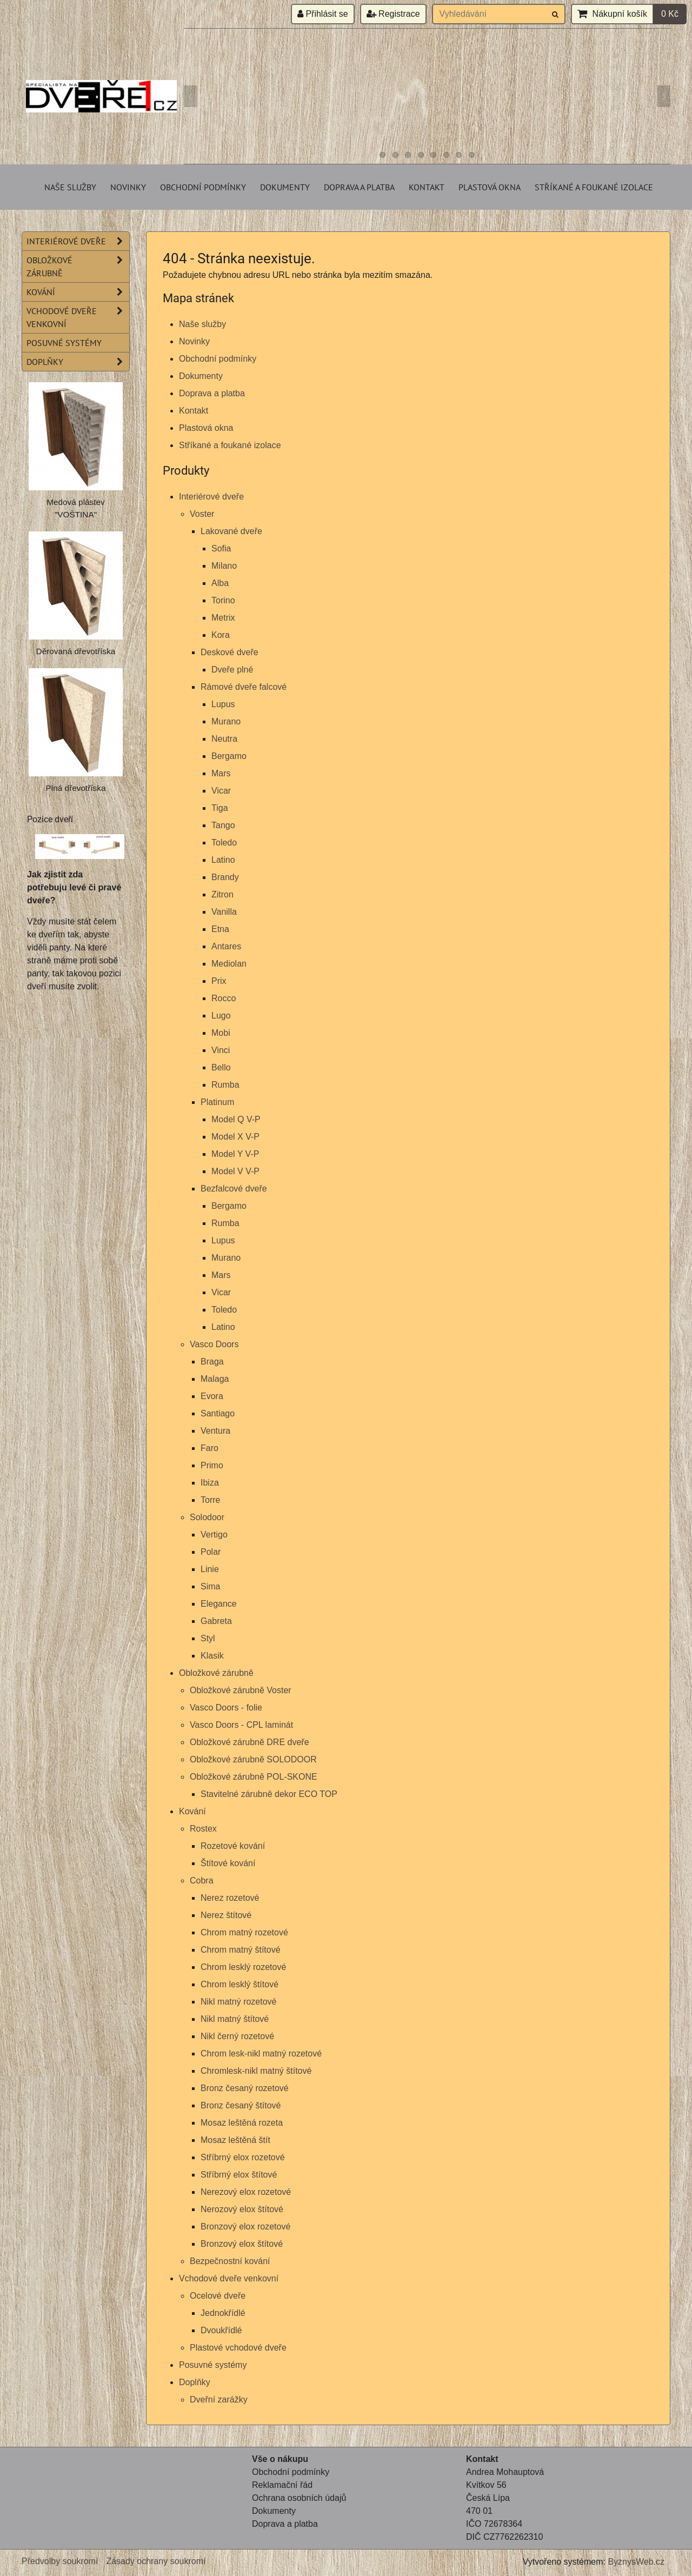 The height and width of the screenshot is (2576, 692). What do you see at coordinates (219, 1603) in the screenshot?
I see `Elegance` at bounding box center [219, 1603].